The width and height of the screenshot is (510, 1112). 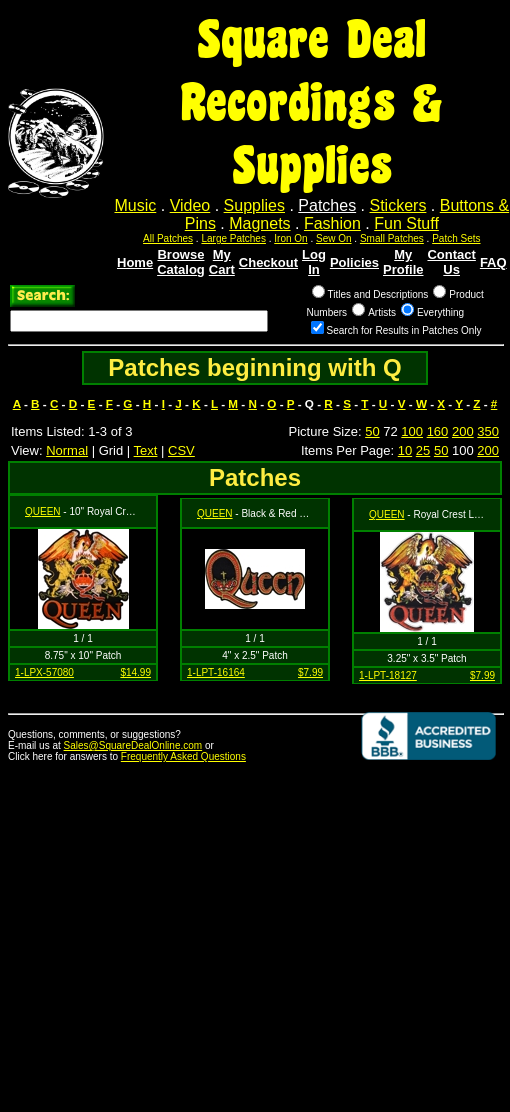 What do you see at coordinates (43, 511) in the screenshot?
I see `QUEEN` at bounding box center [43, 511].